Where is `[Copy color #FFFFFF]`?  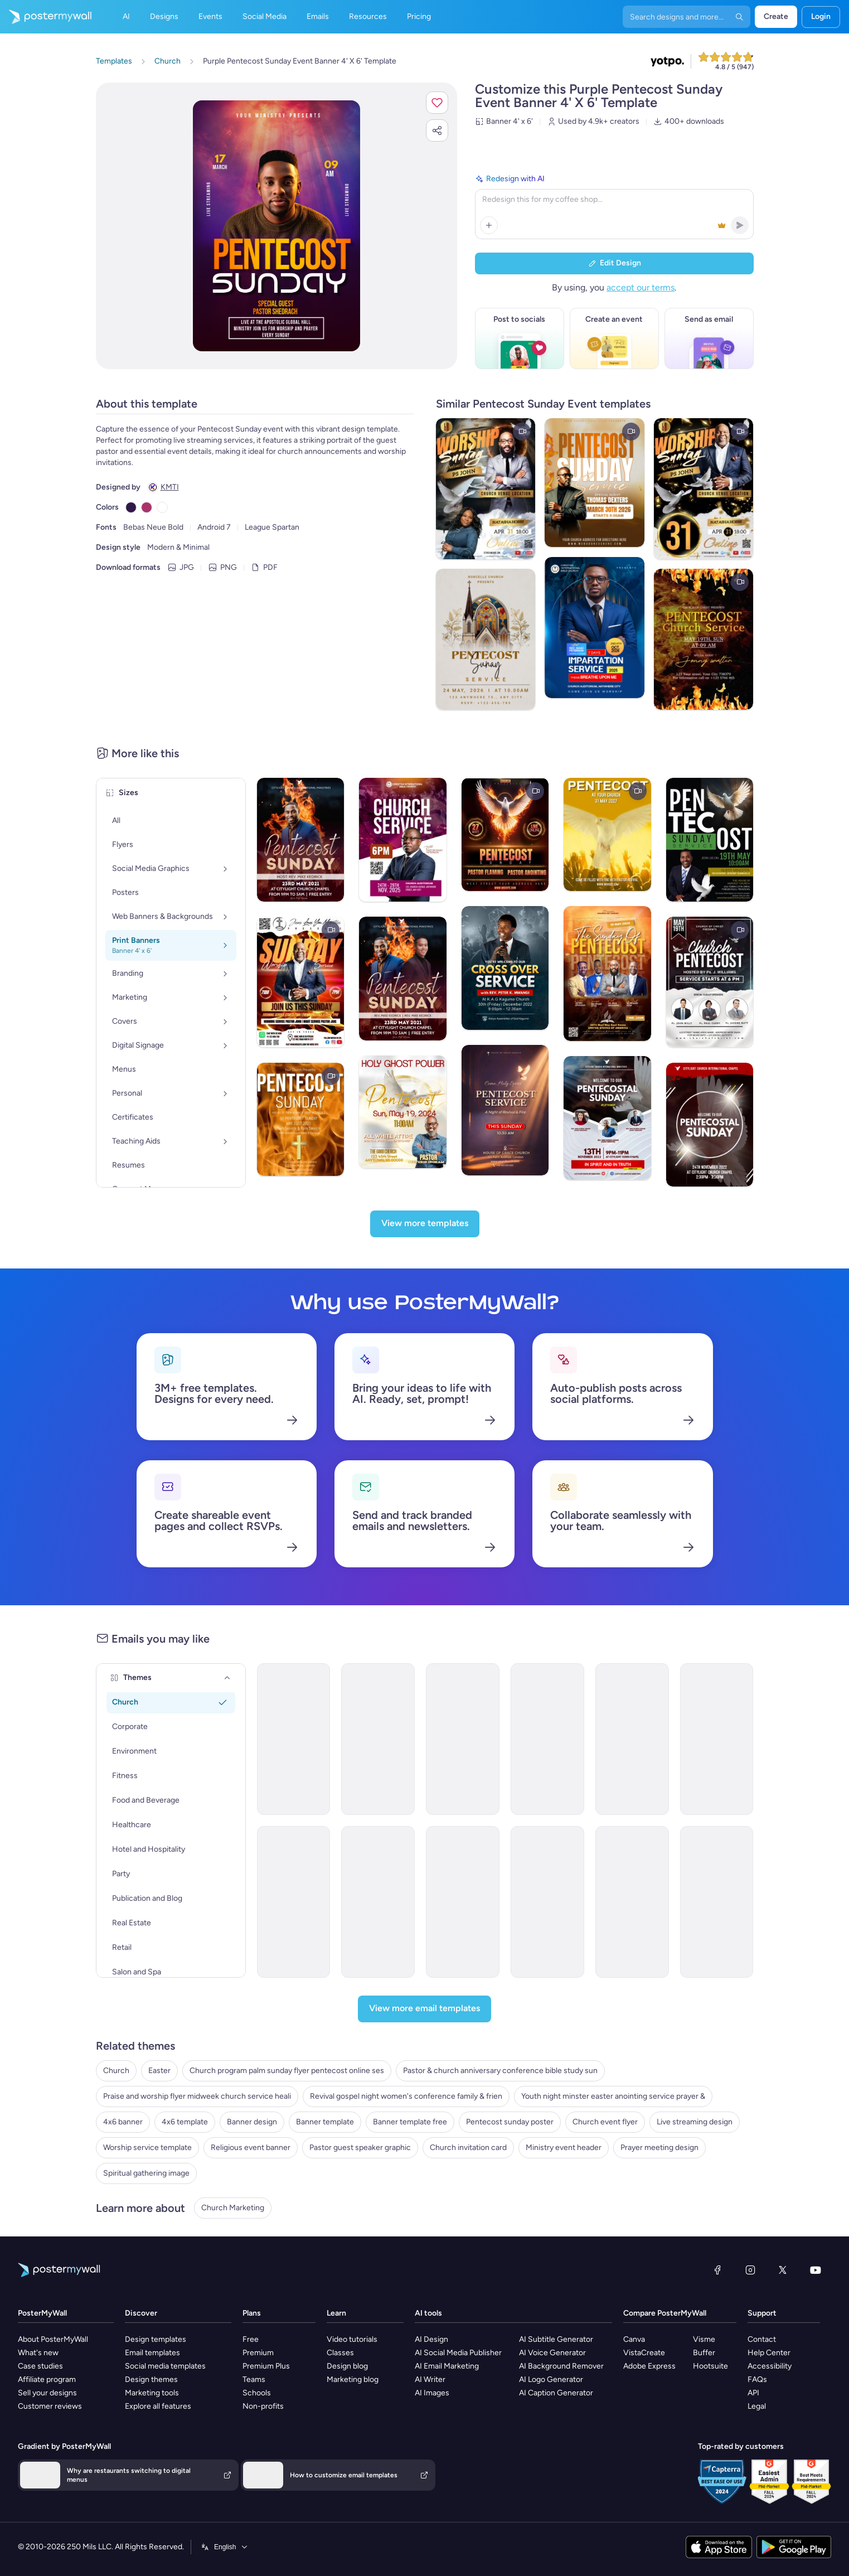 [Copy color #FFFFFF] is located at coordinates (162, 507).